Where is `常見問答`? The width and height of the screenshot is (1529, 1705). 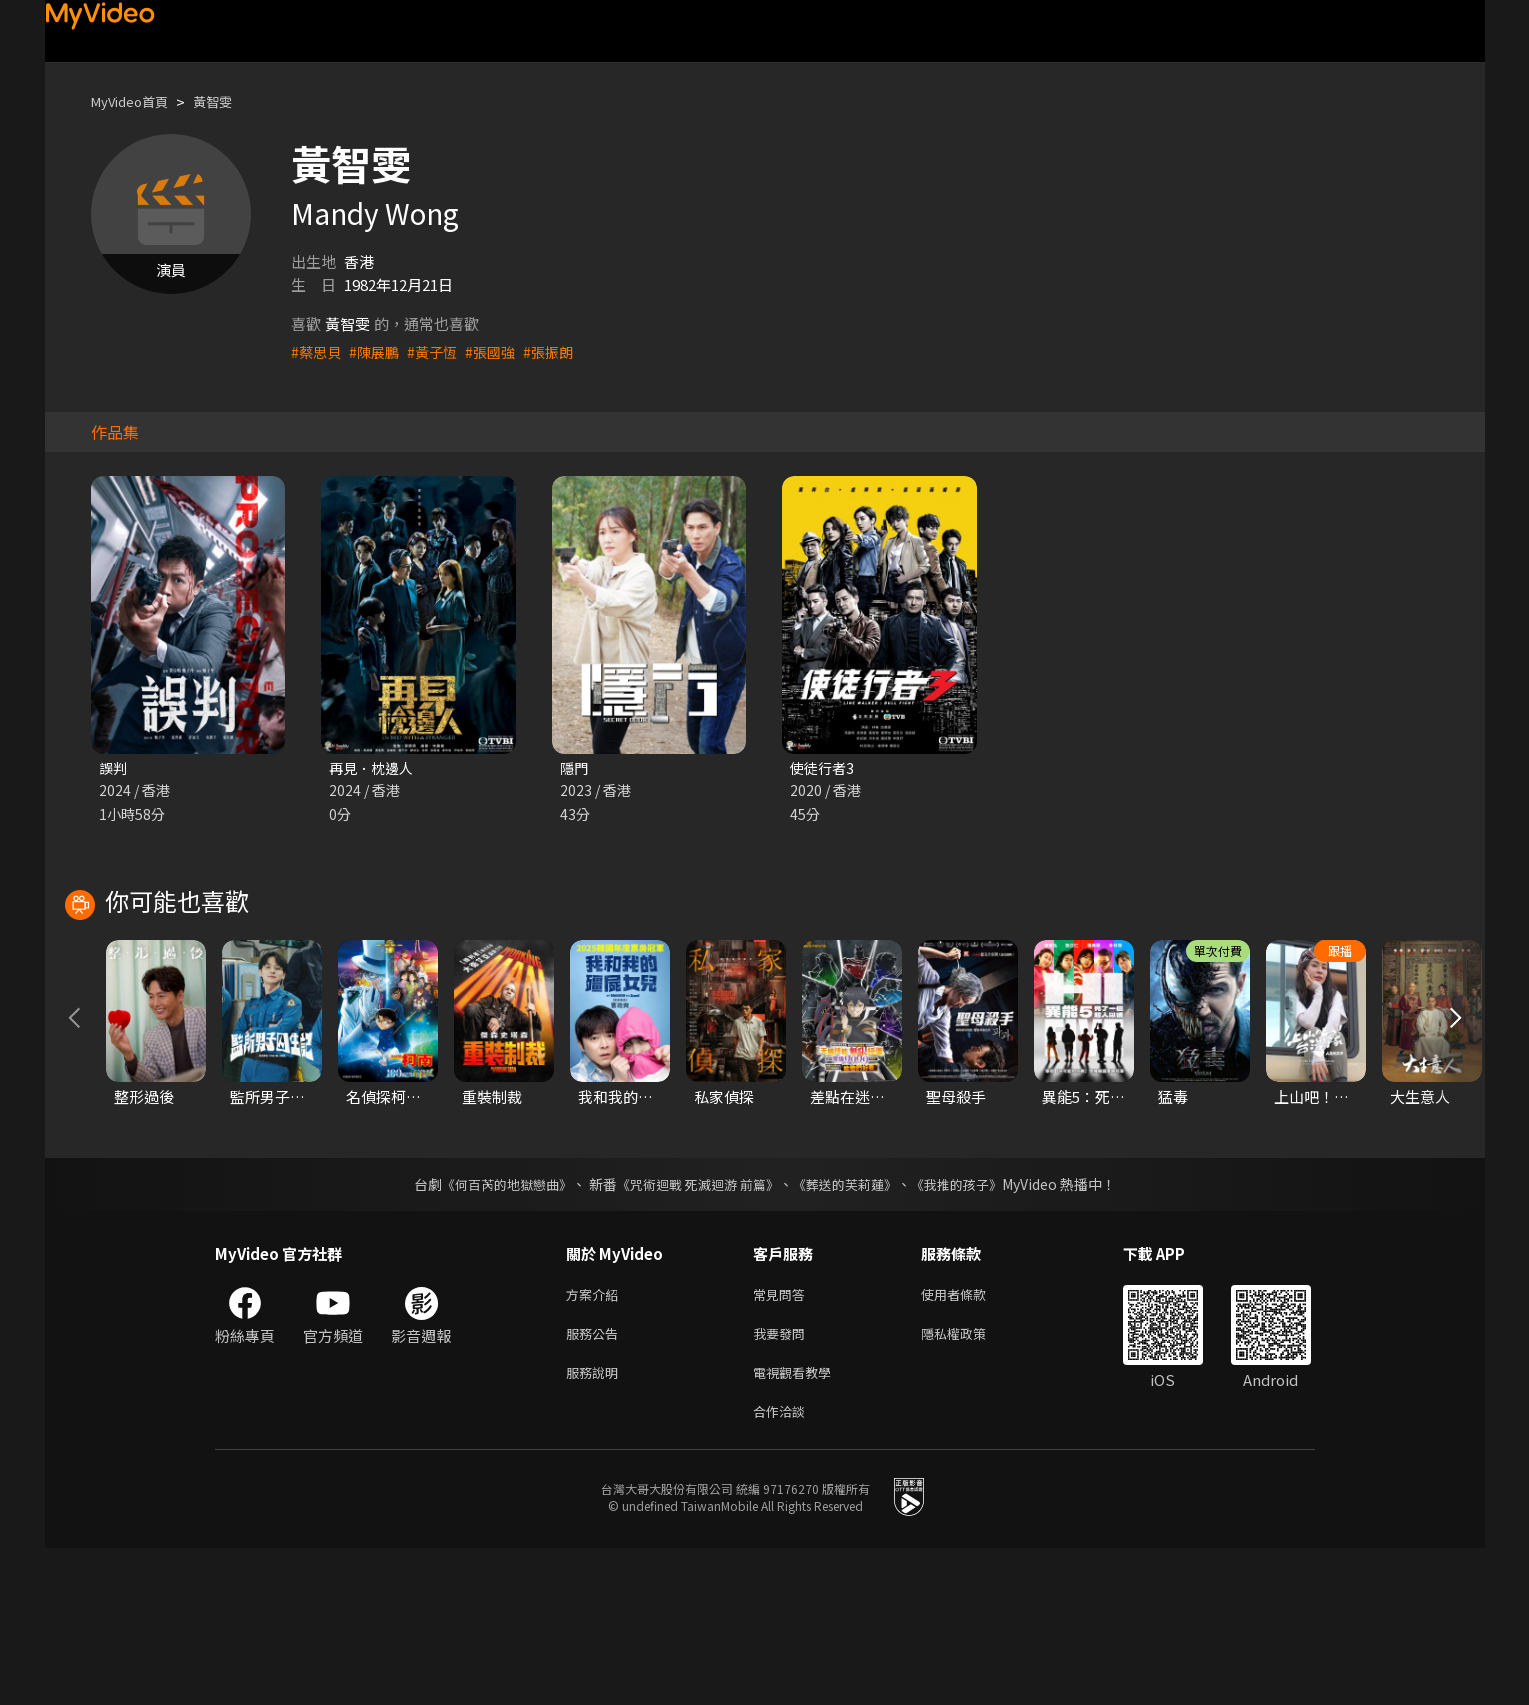
常見問答 is located at coordinates (783, 1440).